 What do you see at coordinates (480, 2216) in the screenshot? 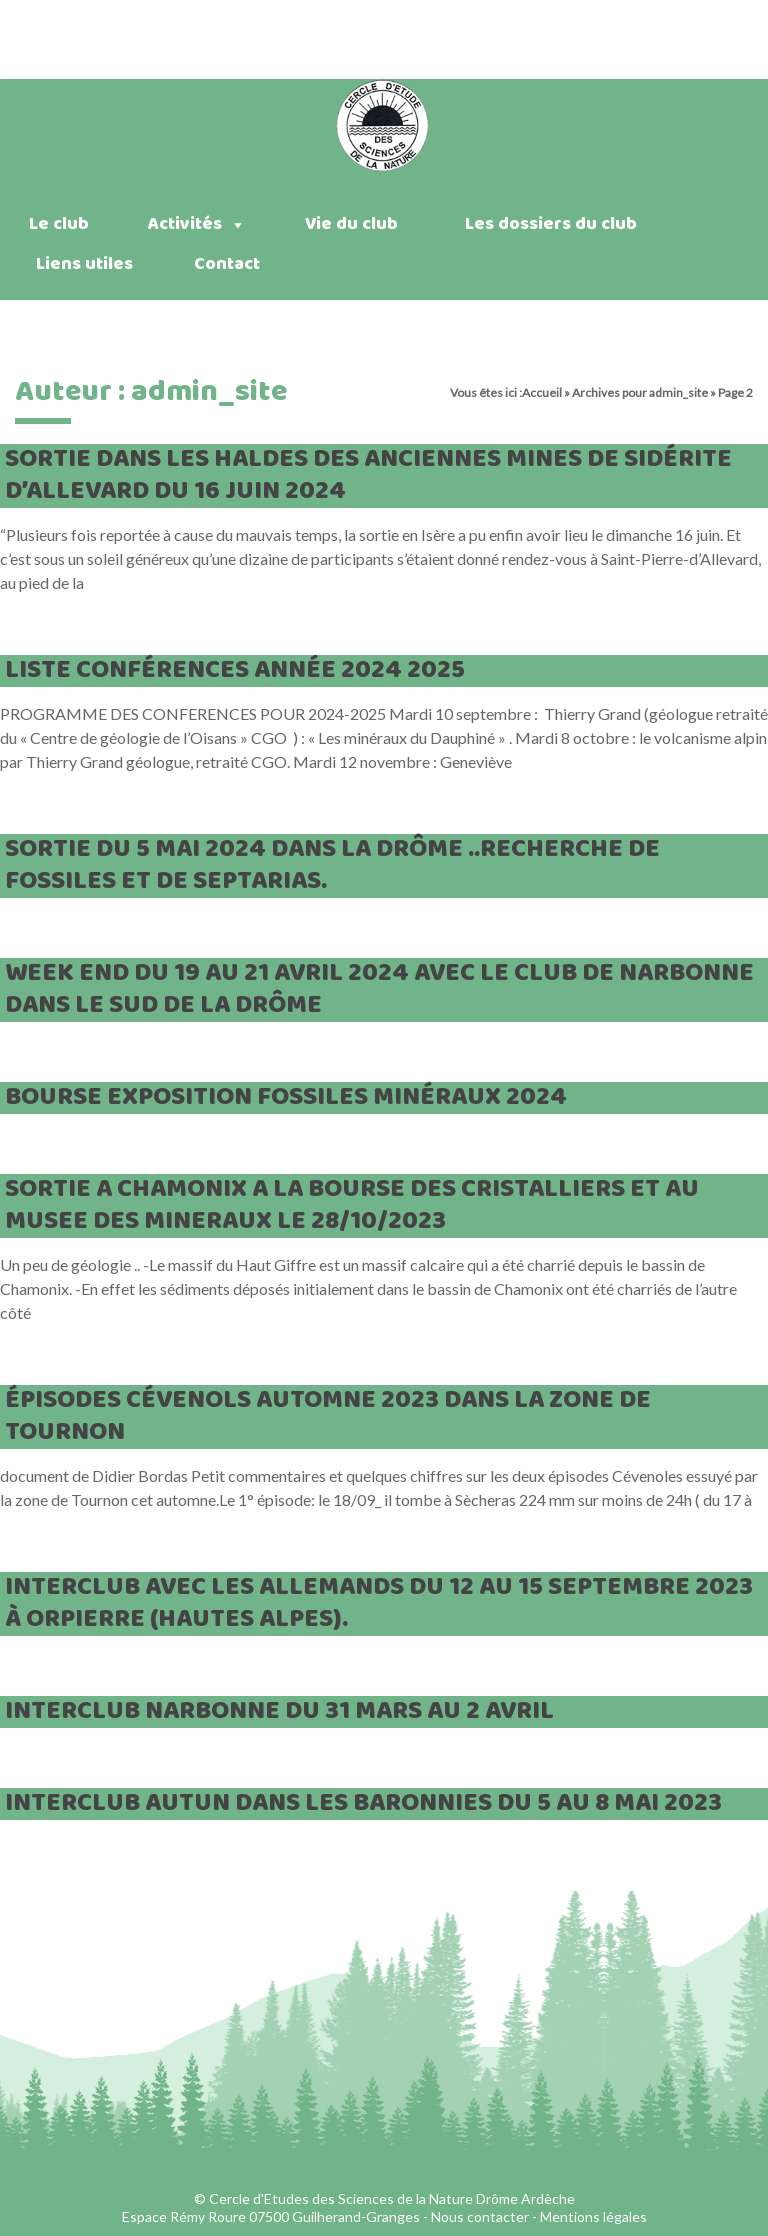
I see `Nous contacter` at bounding box center [480, 2216].